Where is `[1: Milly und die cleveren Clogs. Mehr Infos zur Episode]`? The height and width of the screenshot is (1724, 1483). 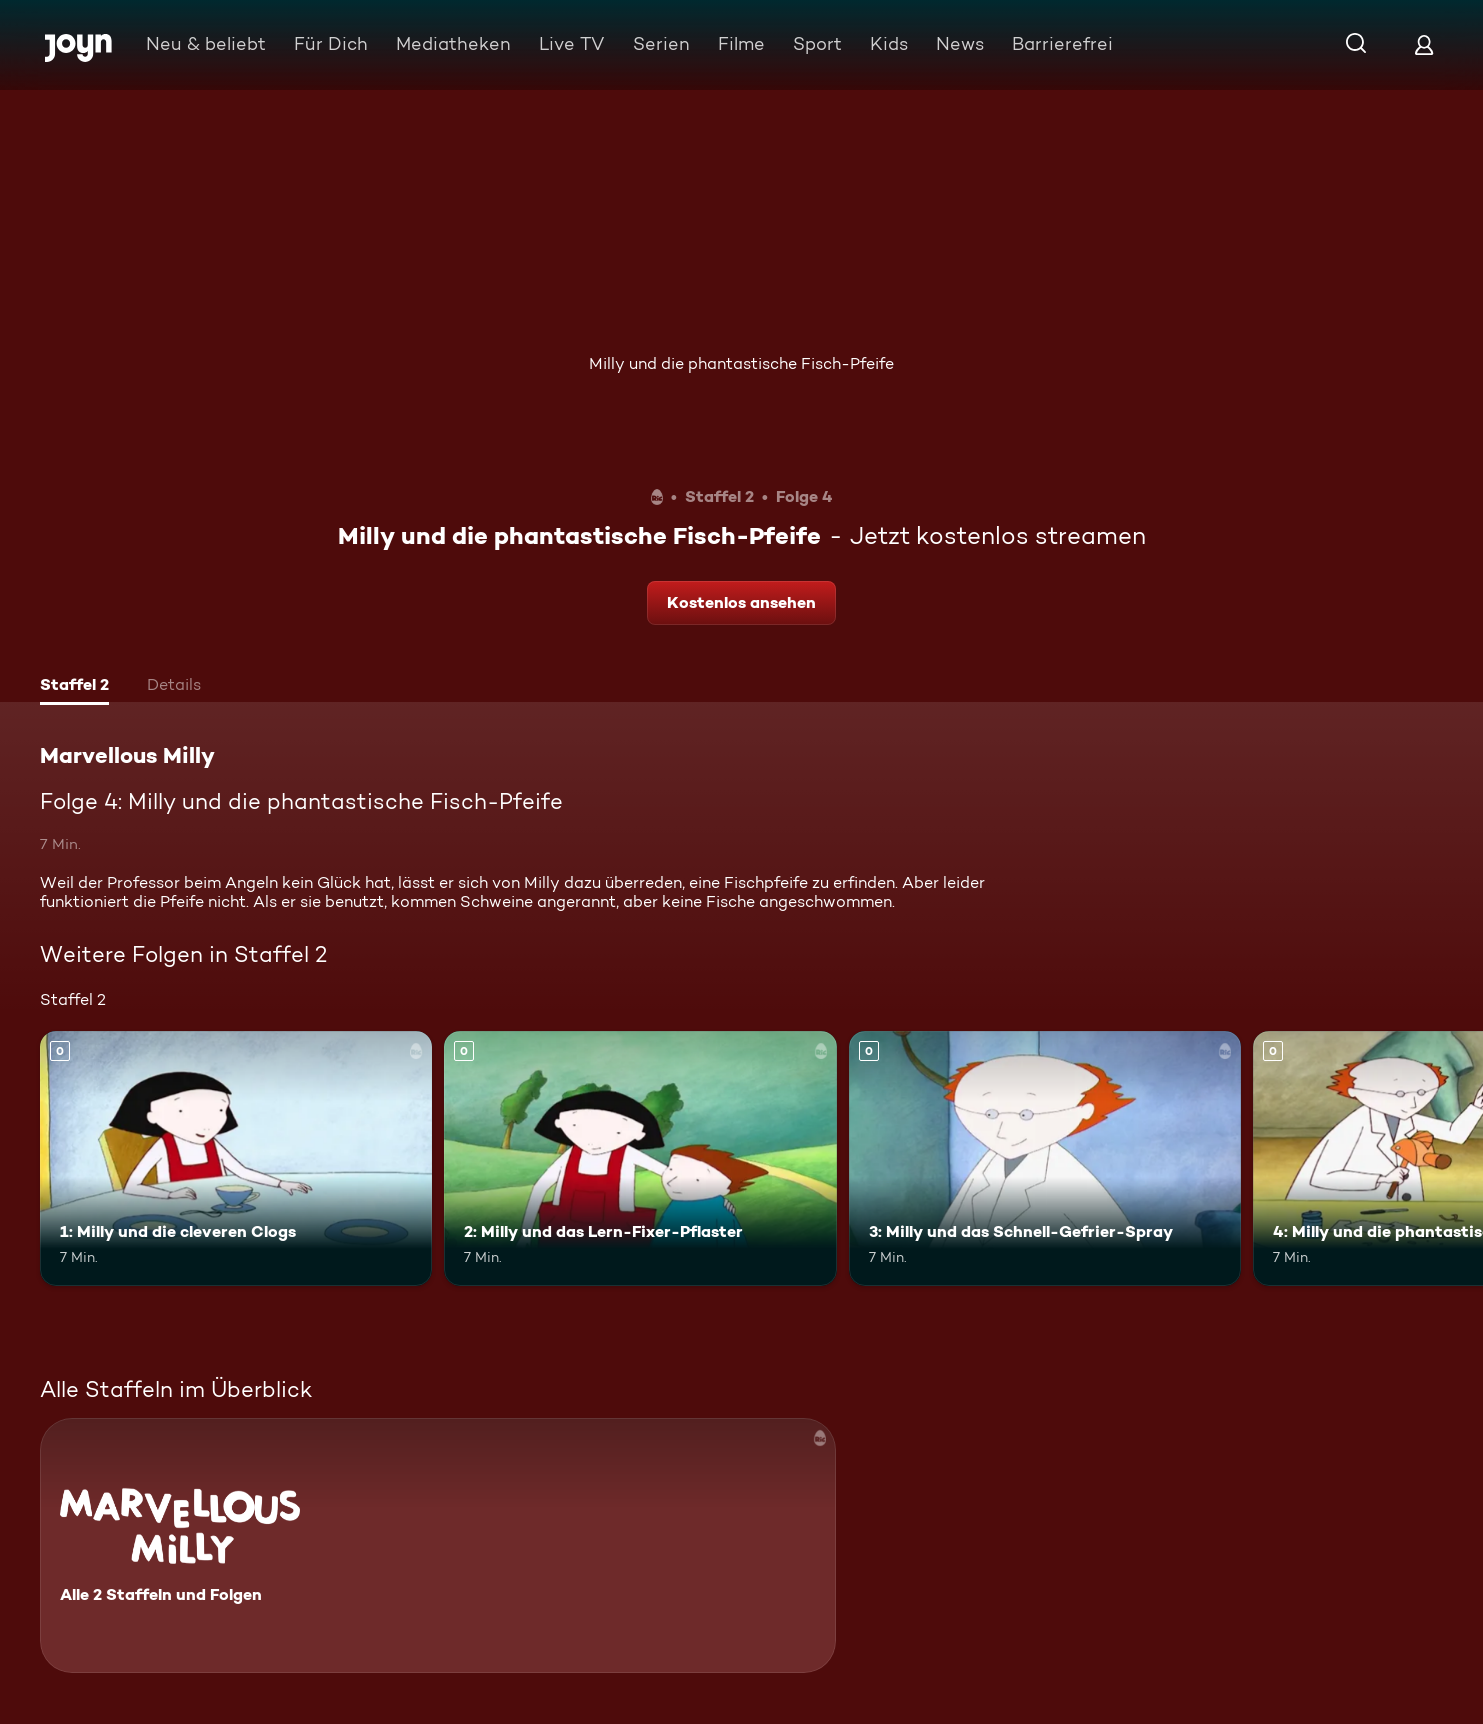 [1: Milly und die cleveren Clogs. Mehr Infos zur Episode] is located at coordinates (236, 1158).